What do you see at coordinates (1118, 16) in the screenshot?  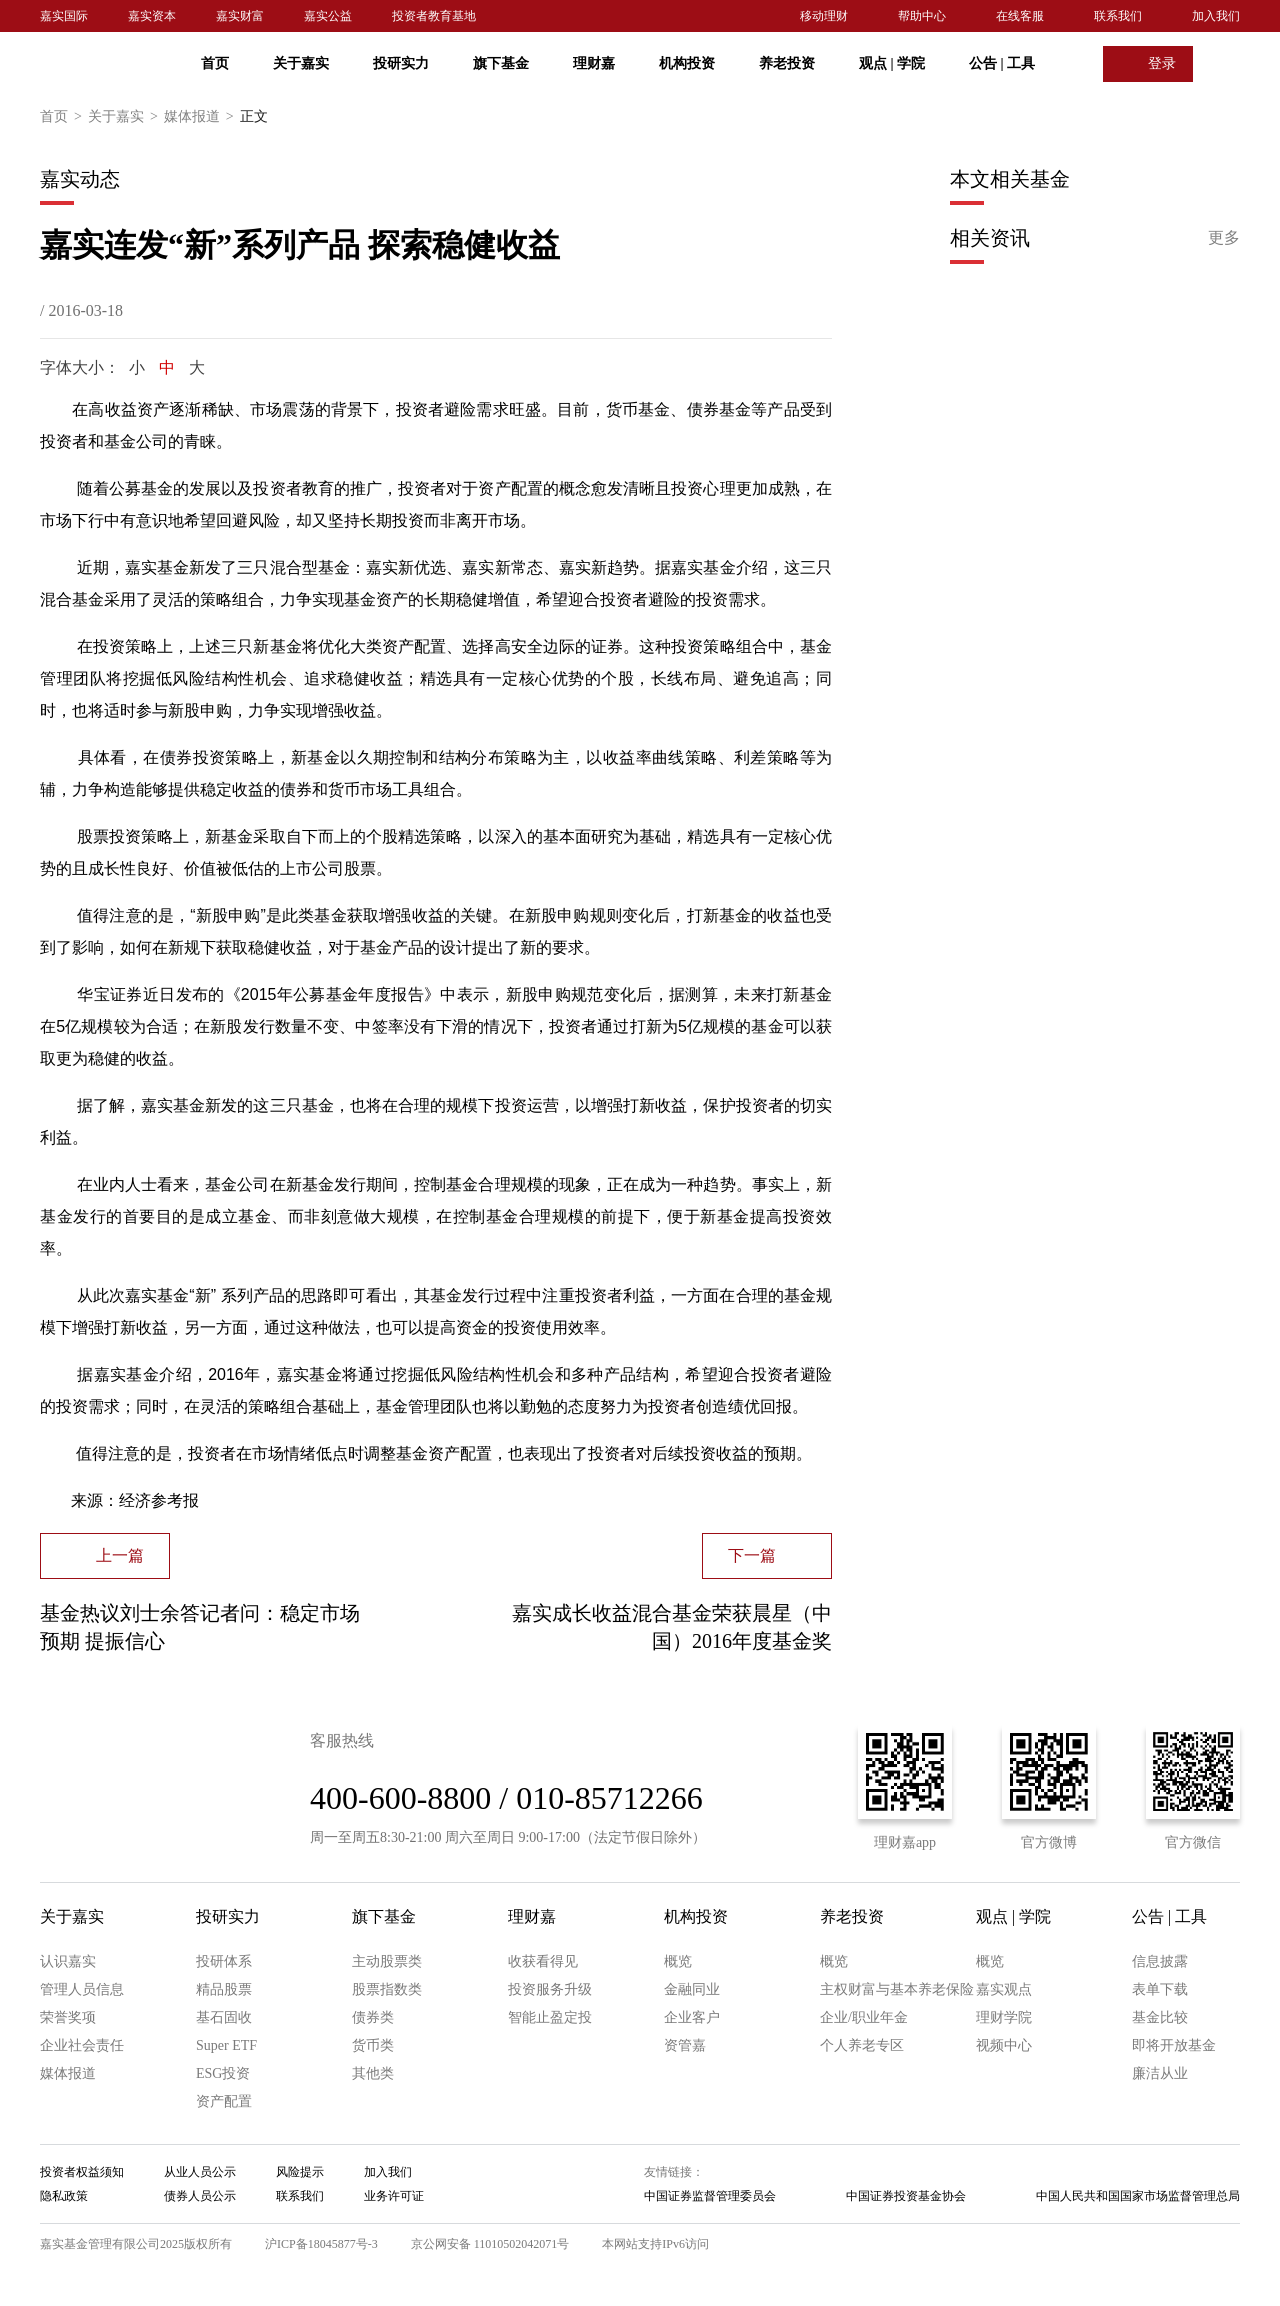 I see `联系我们` at bounding box center [1118, 16].